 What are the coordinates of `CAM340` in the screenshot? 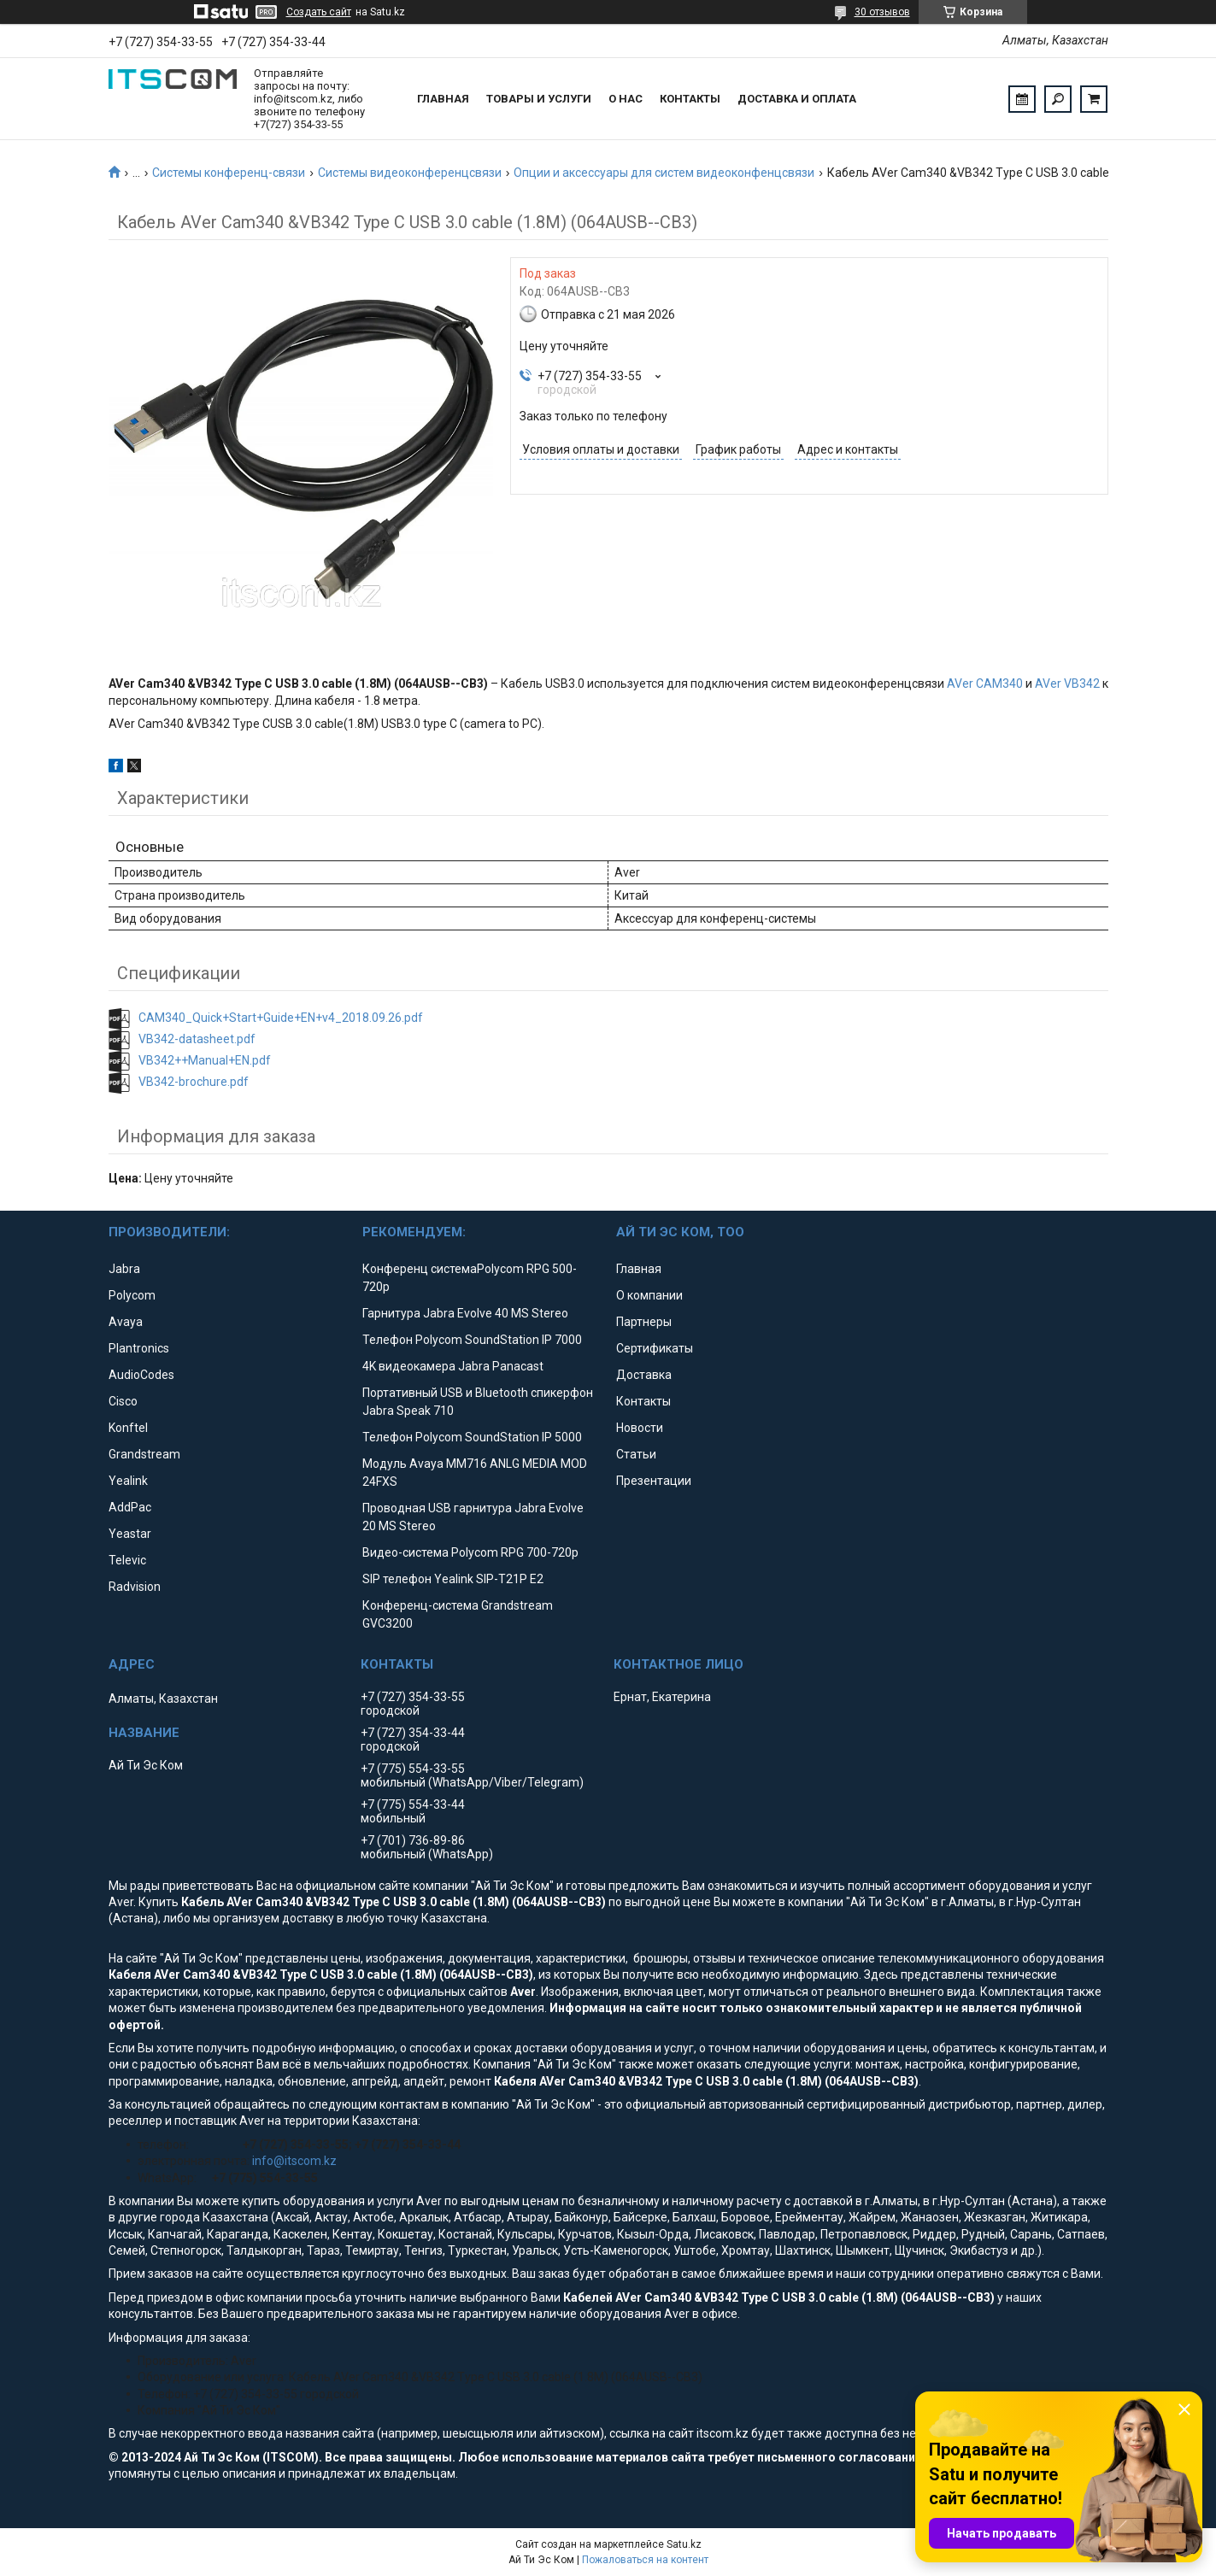 It's located at (999, 683).